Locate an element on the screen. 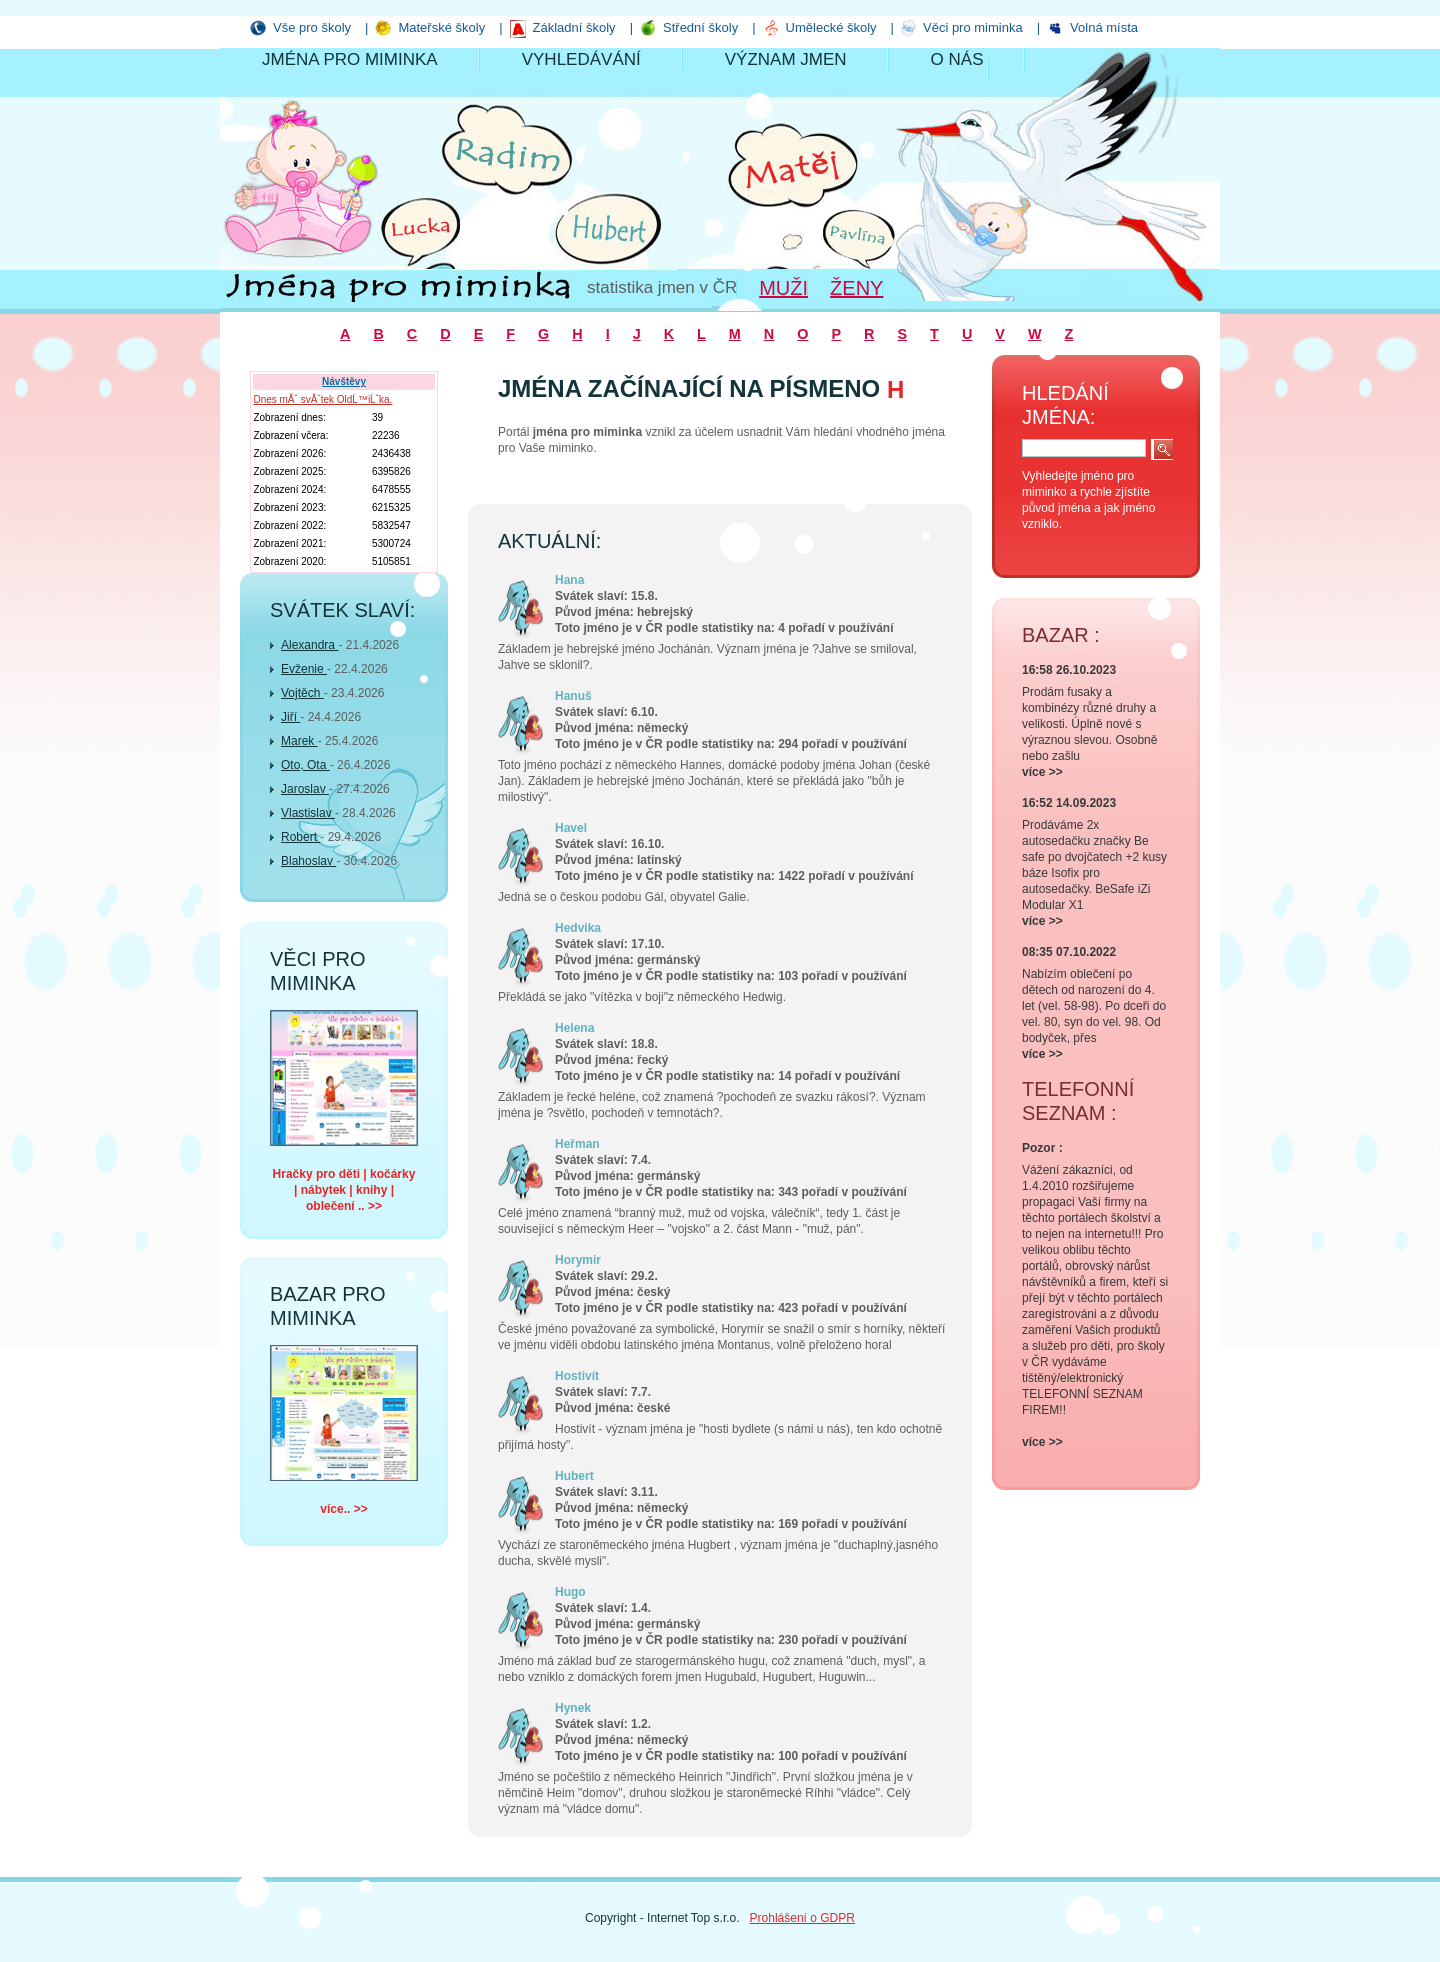  Mateřské školy is located at coordinates (441, 27).